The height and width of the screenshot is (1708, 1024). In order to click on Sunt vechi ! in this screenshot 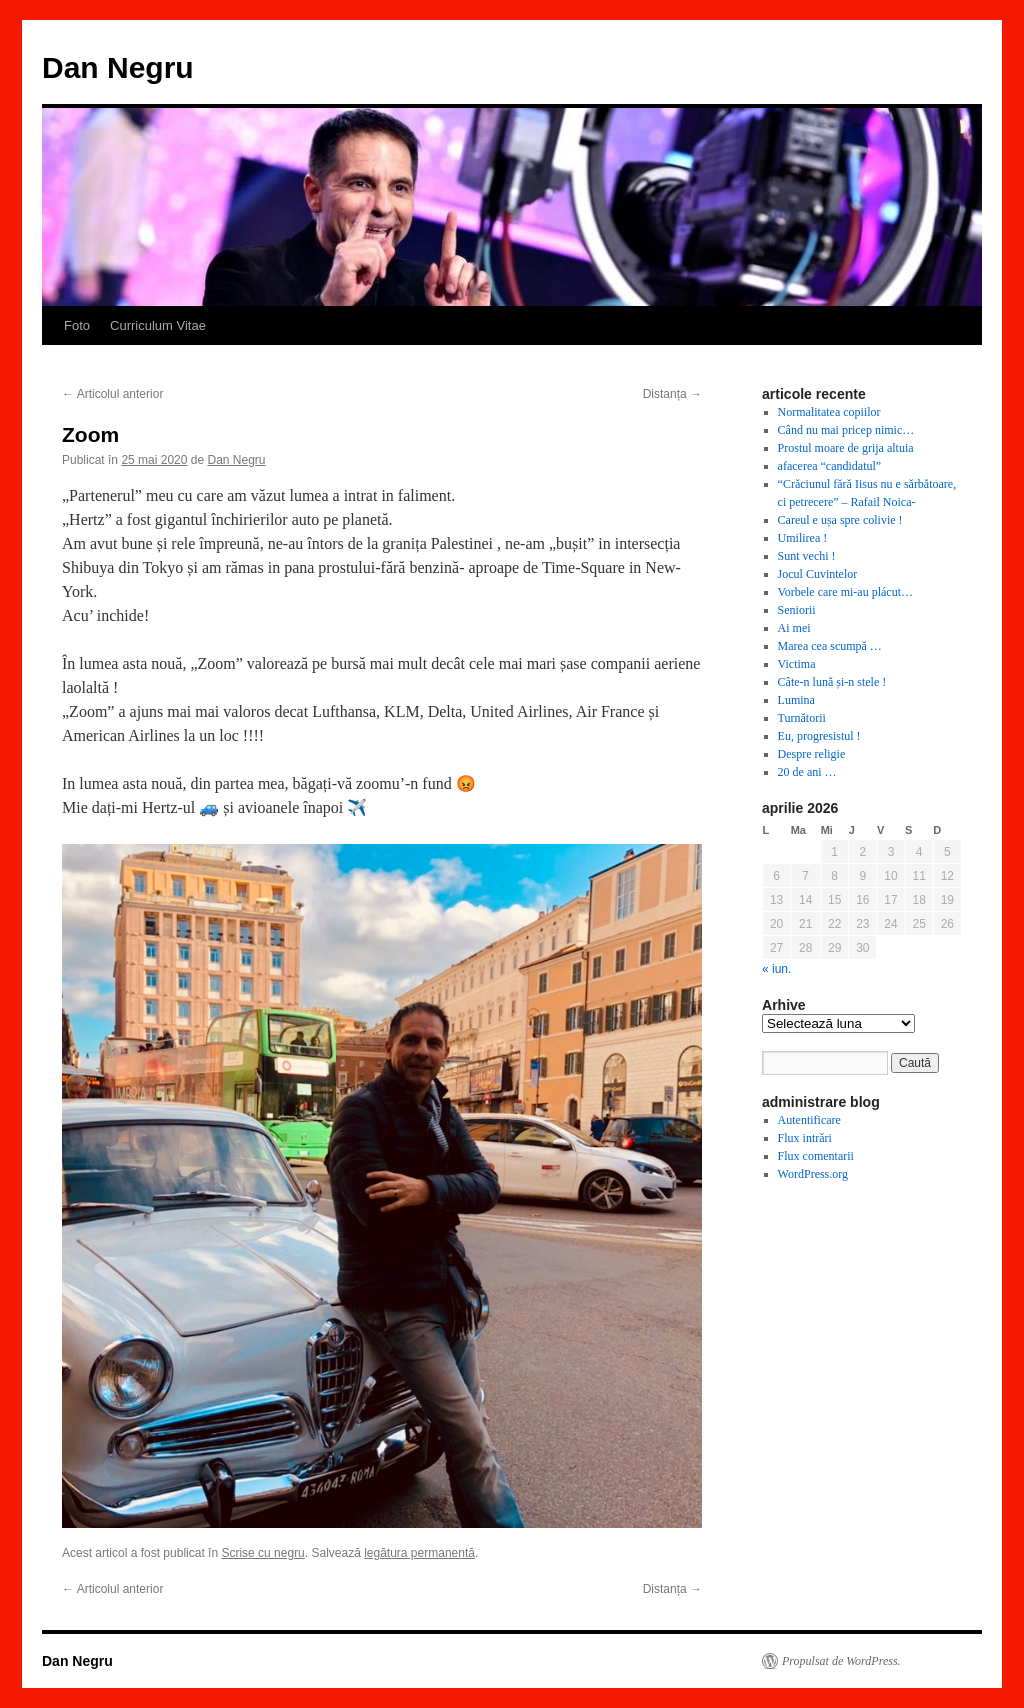, I will do `click(807, 556)`.